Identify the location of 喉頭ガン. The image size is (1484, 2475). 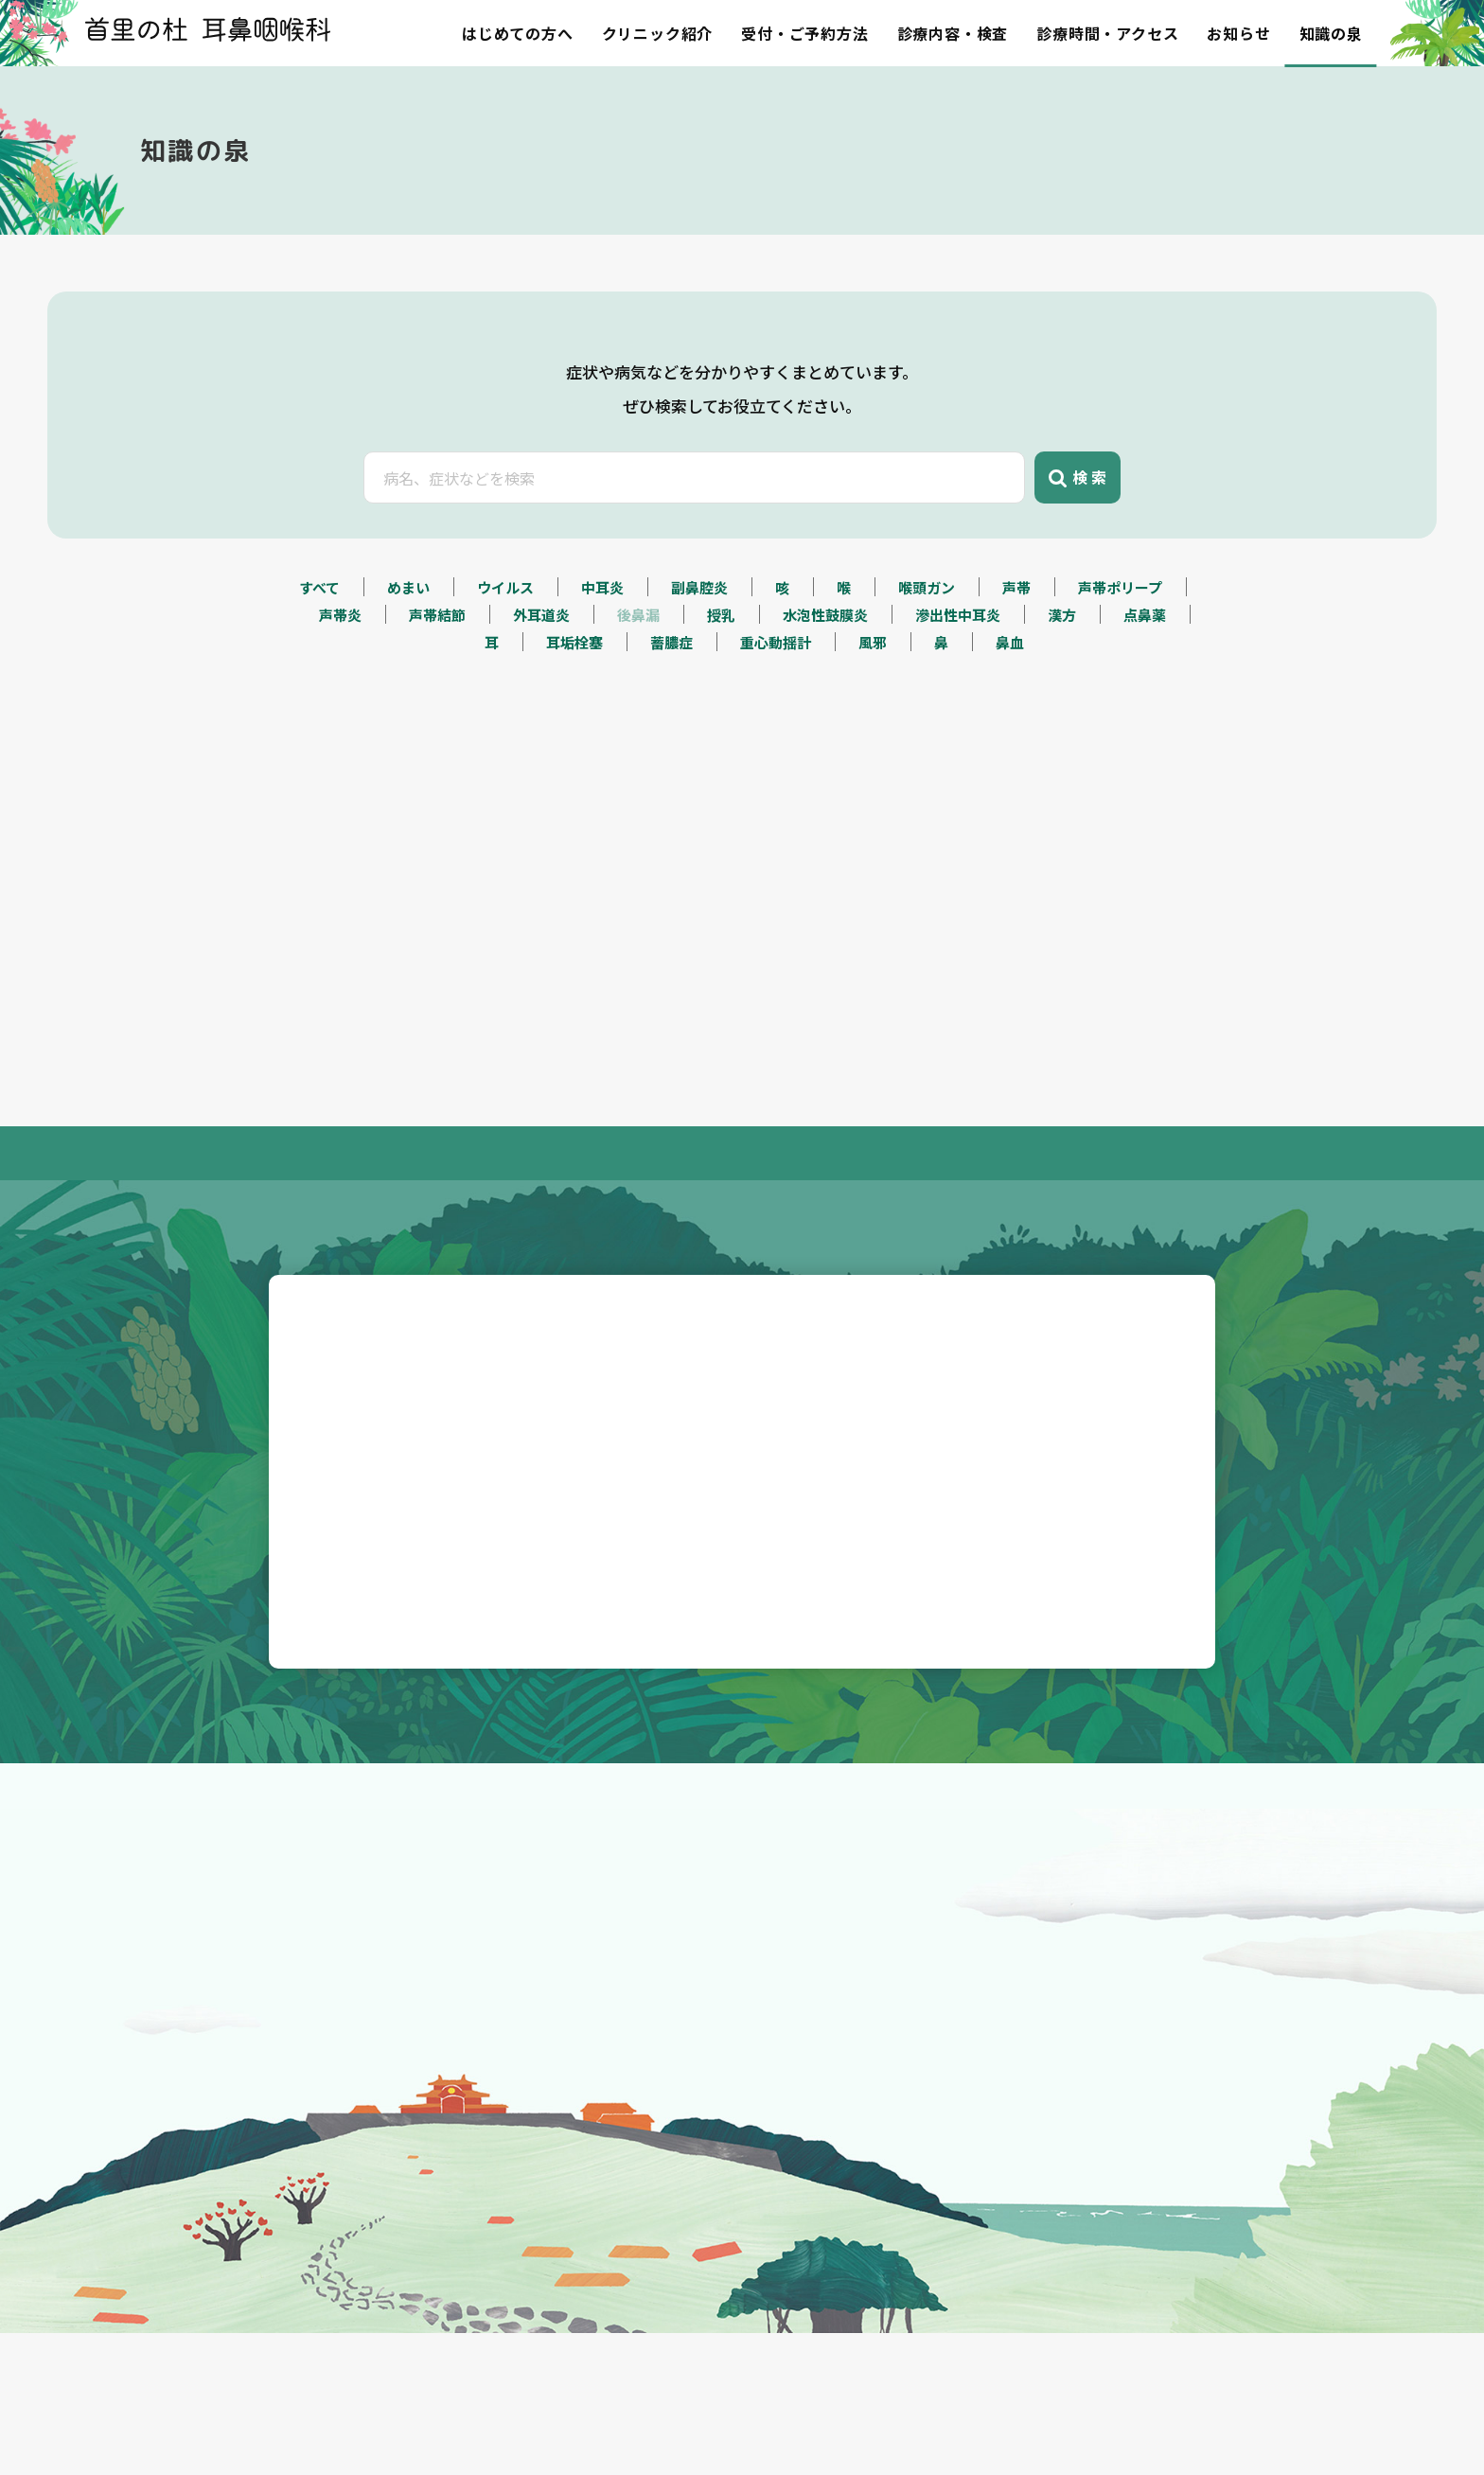
(926, 677).